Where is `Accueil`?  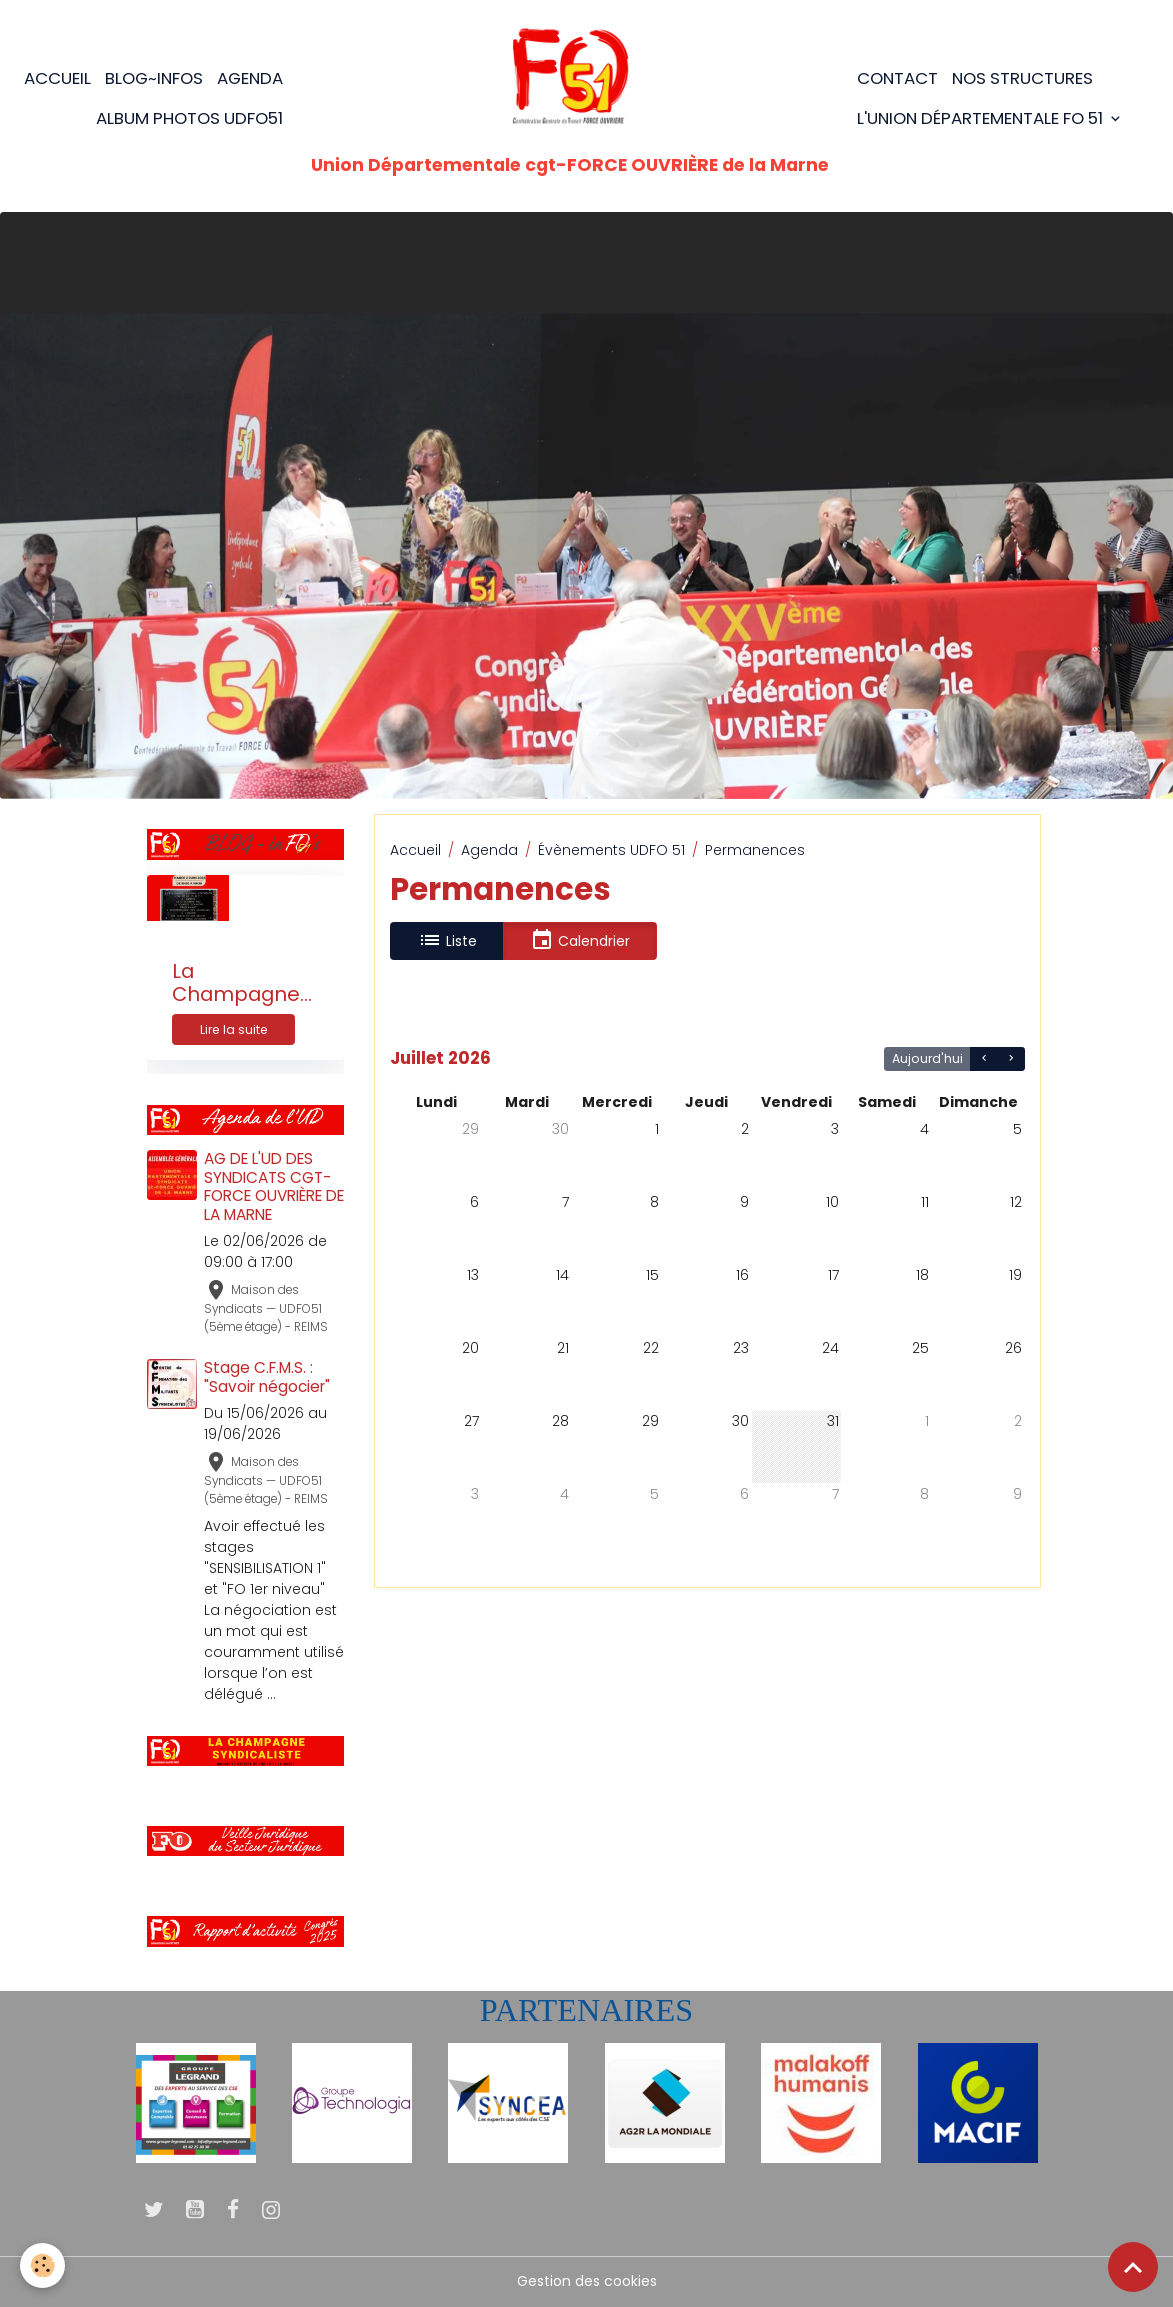 Accueil is located at coordinates (57, 78).